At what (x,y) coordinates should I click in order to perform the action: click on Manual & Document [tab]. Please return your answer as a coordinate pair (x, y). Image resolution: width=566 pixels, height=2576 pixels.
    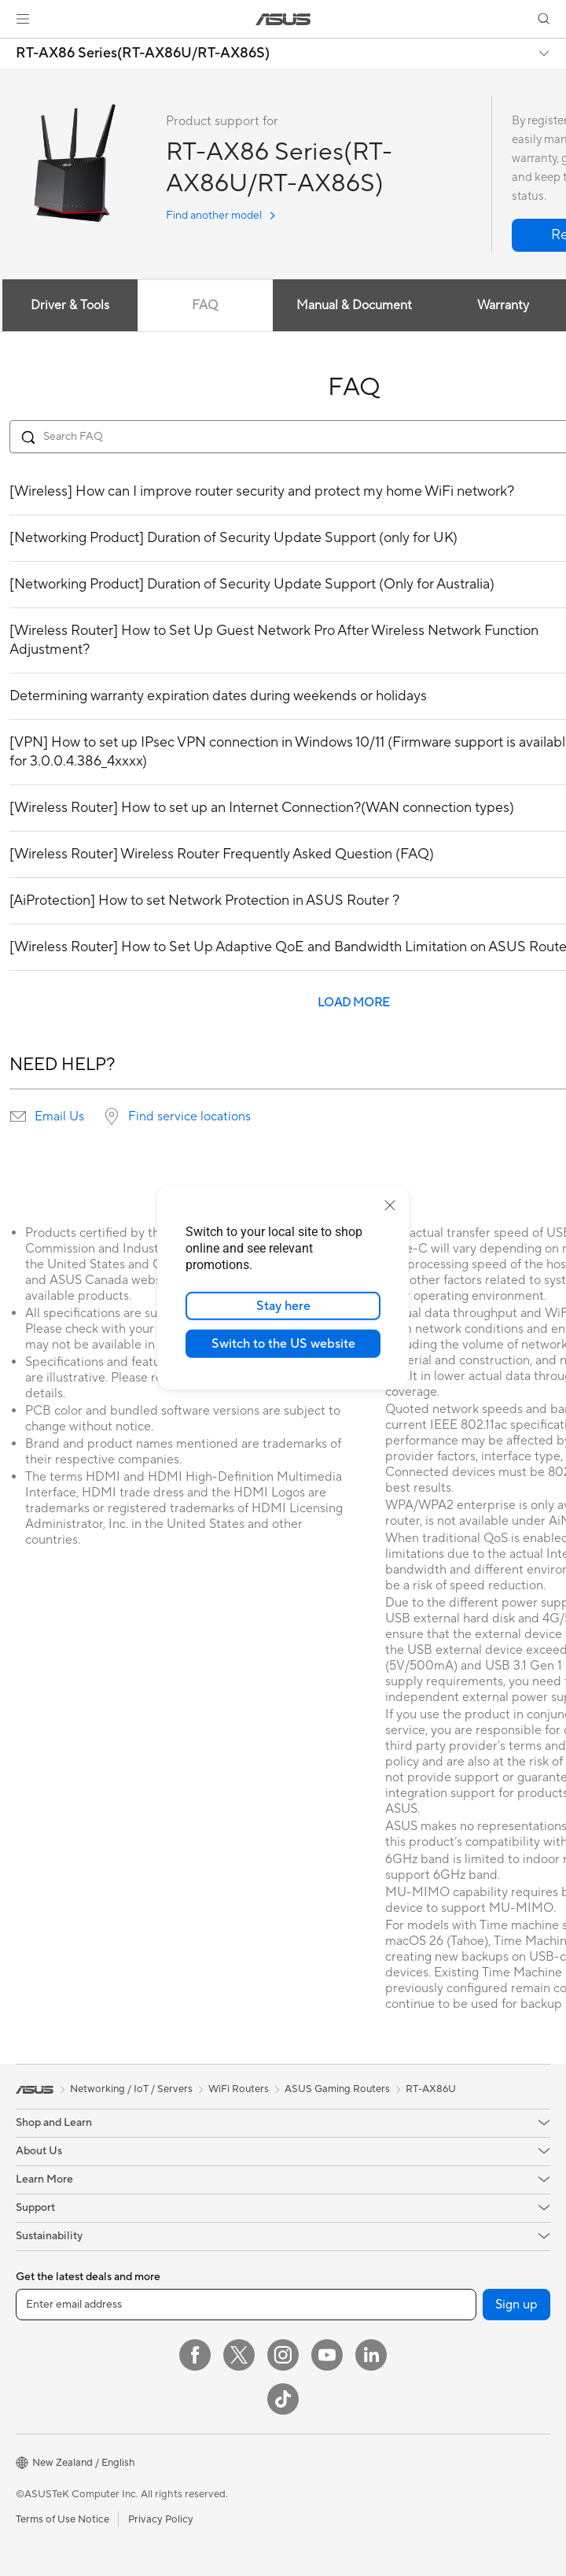
    Looking at the image, I should click on (354, 305).